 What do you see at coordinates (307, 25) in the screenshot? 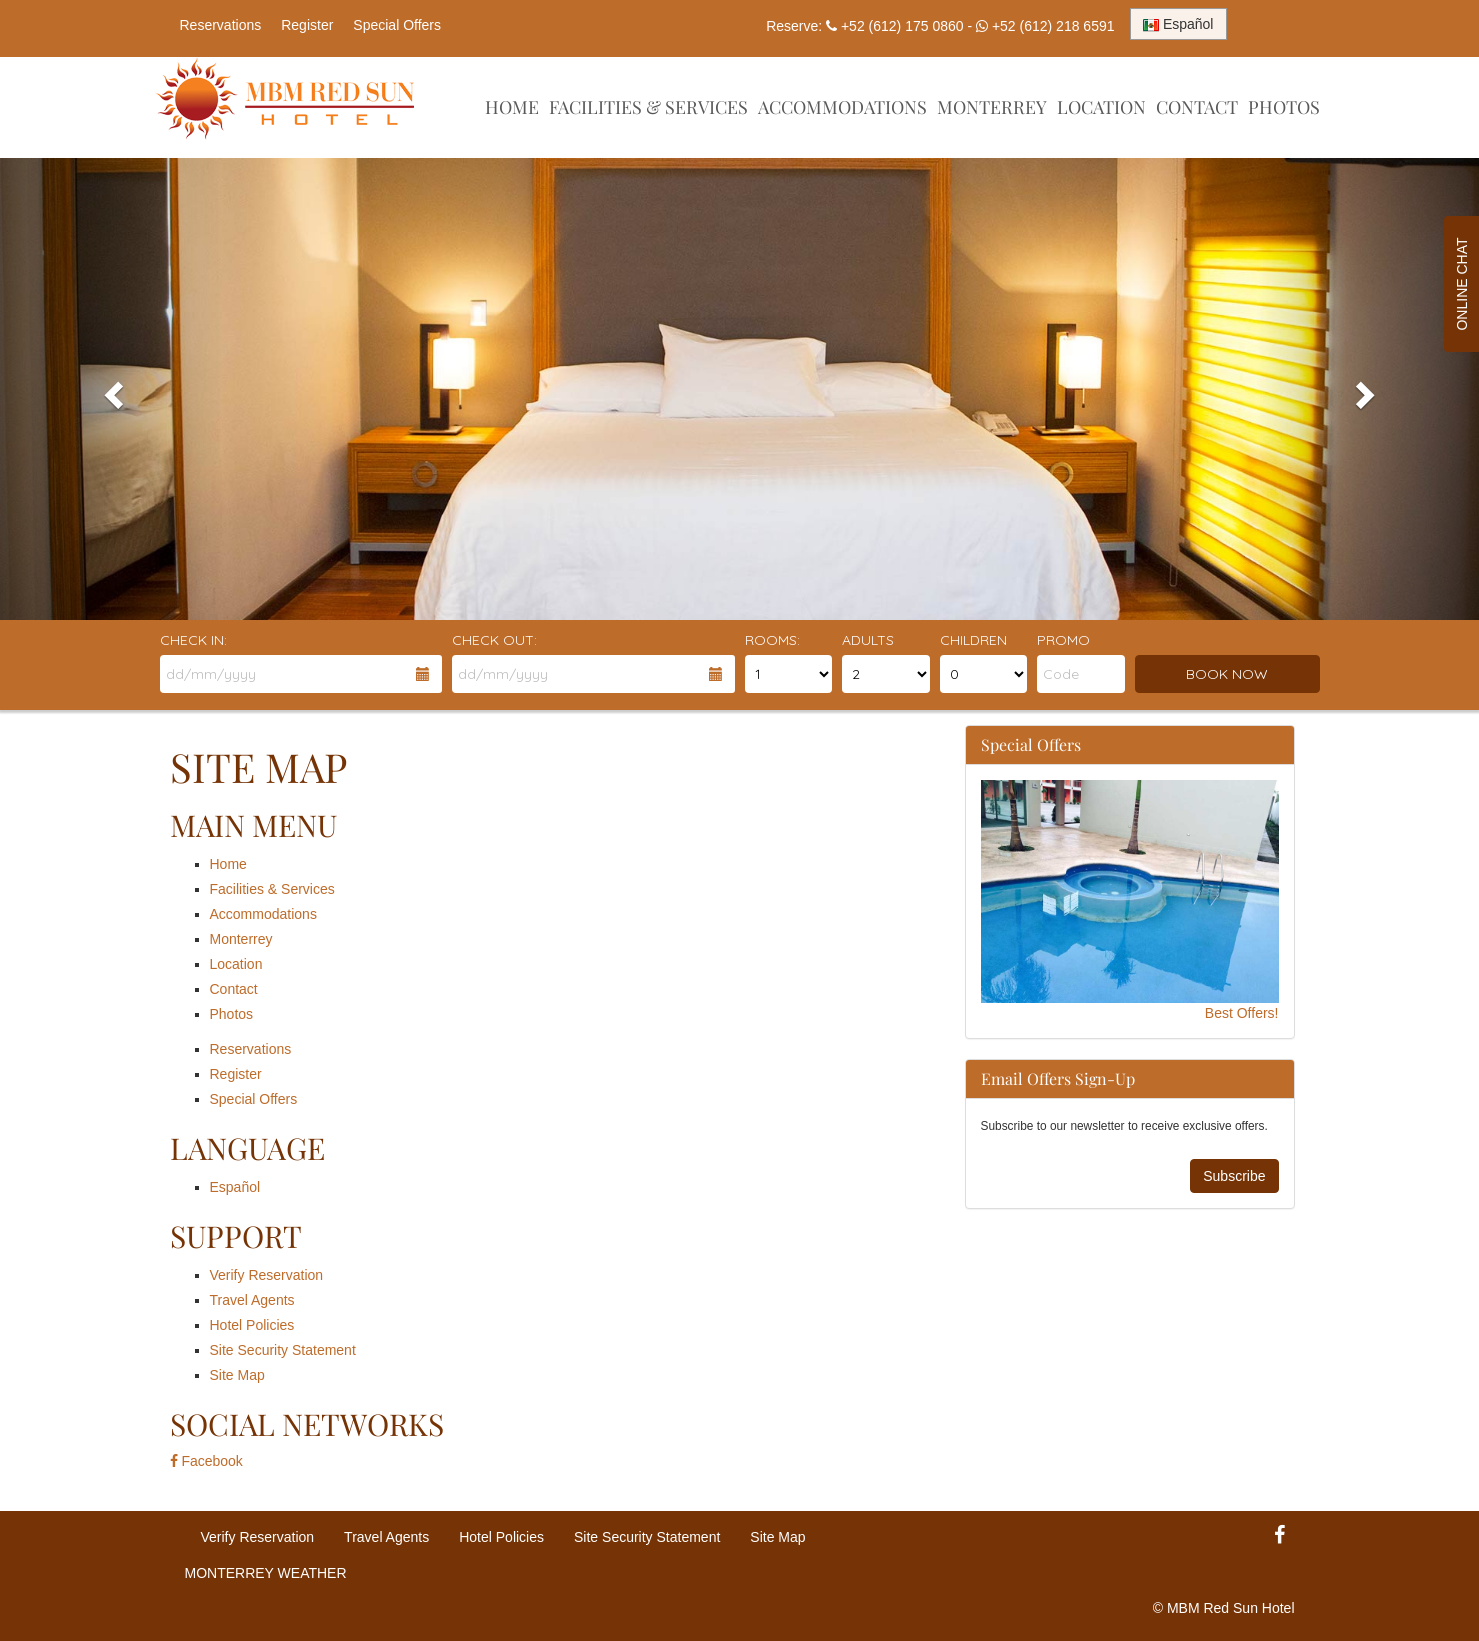
I see `Register` at bounding box center [307, 25].